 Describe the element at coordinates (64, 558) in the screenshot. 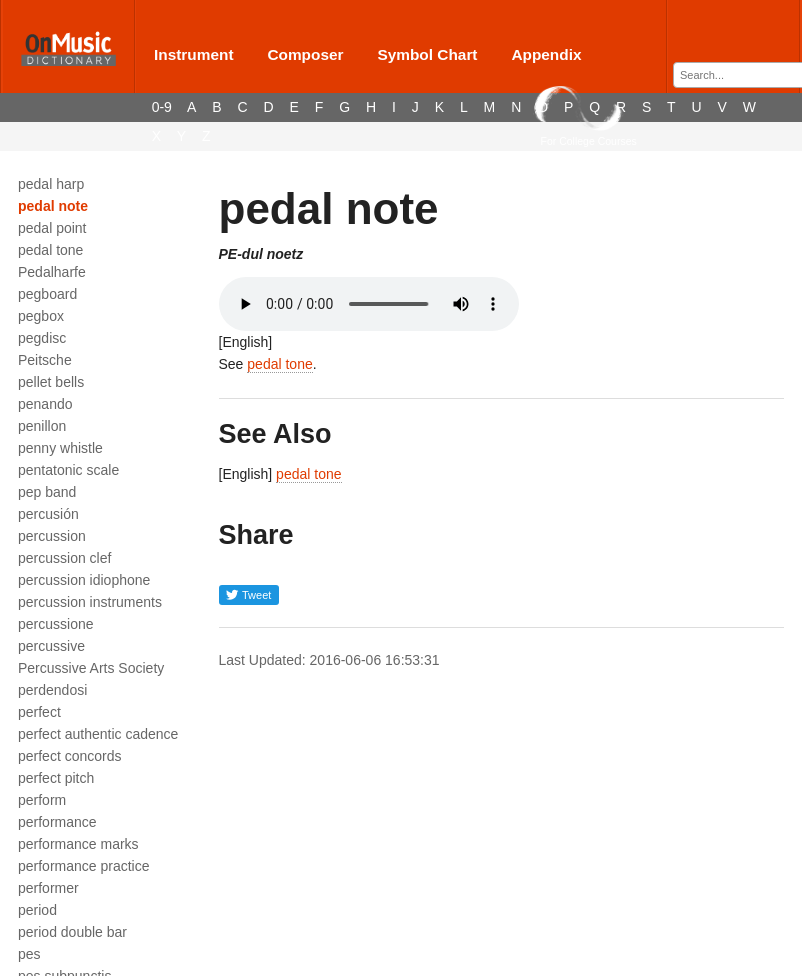

I see `percussion clef` at that location.